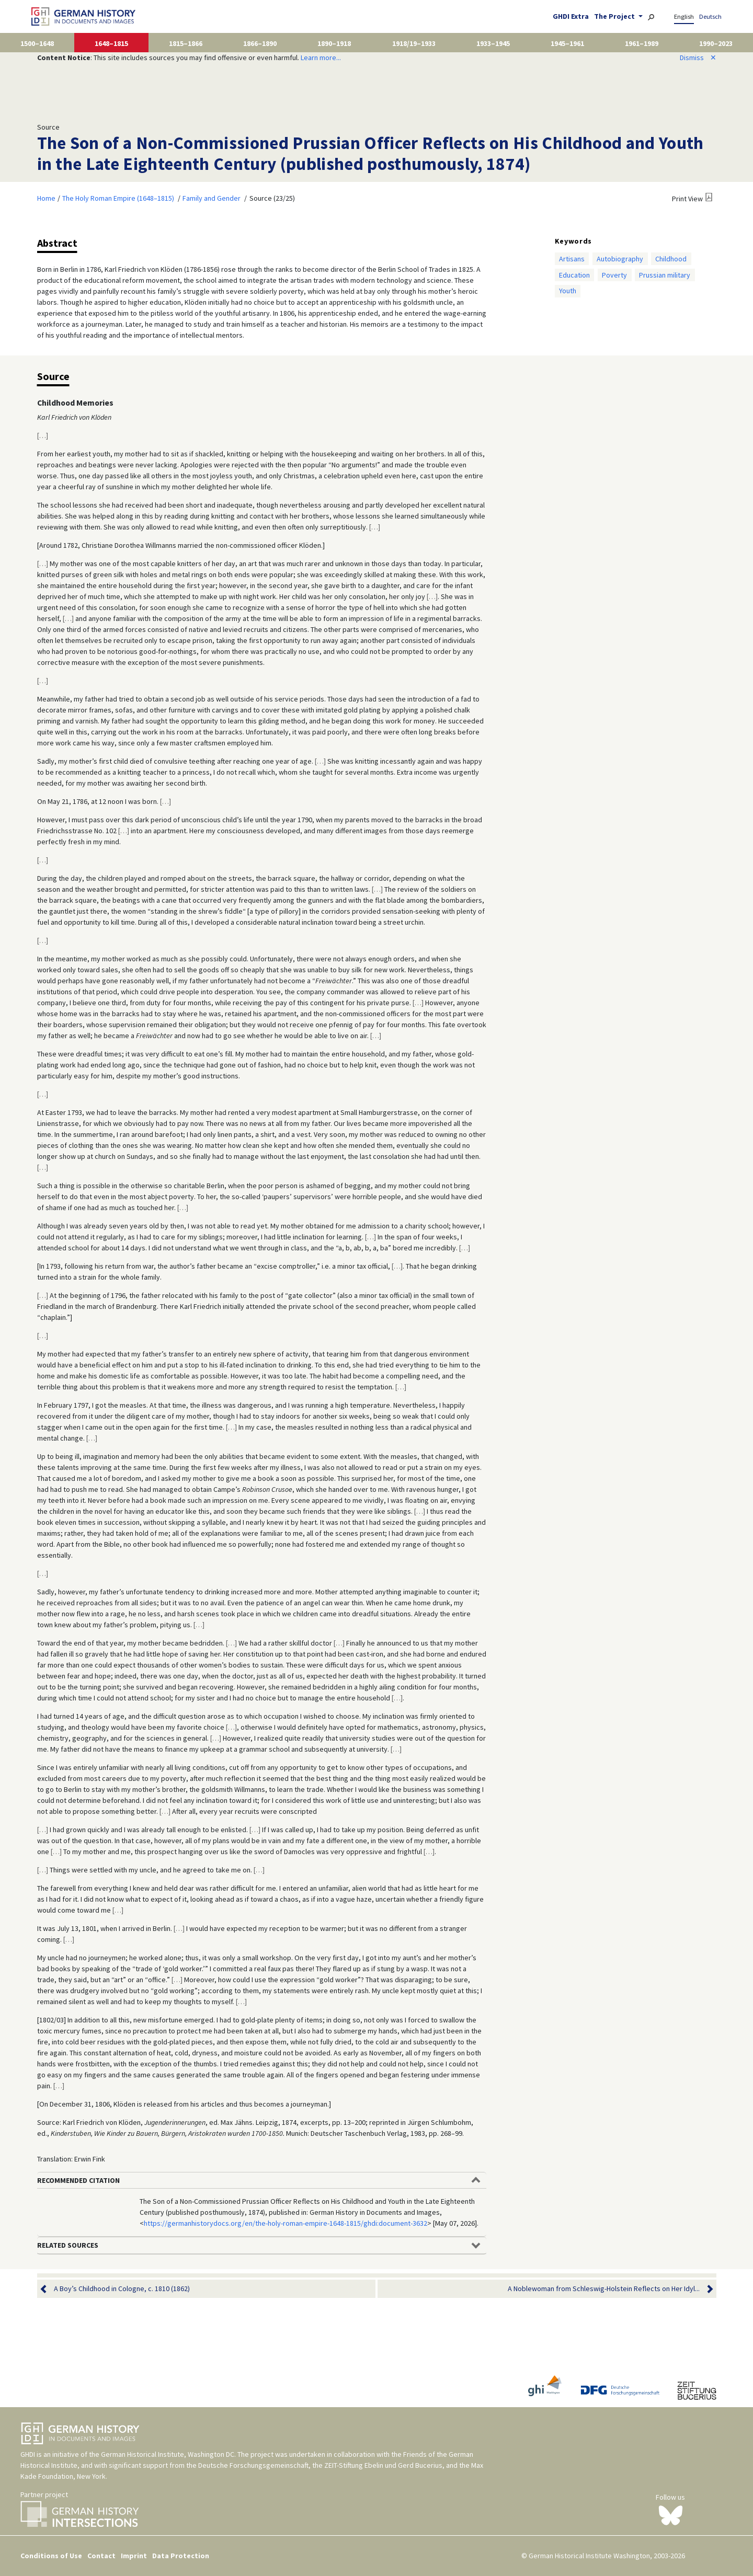 The height and width of the screenshot is (2576, 753). What do you see at coordinates (260, 43) in the screenshot?
I see `1866–1890` at bounding box center [260, 43].